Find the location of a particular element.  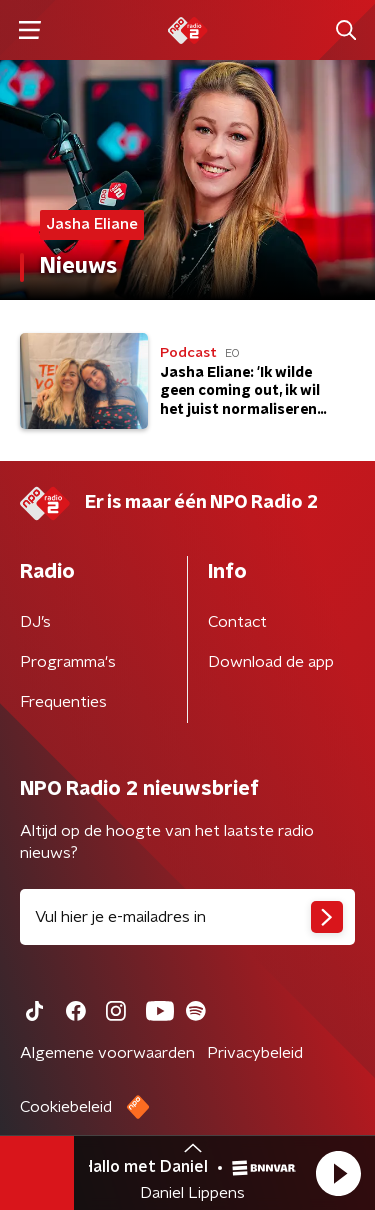

Frequenties is located at coordinates (63, 702).